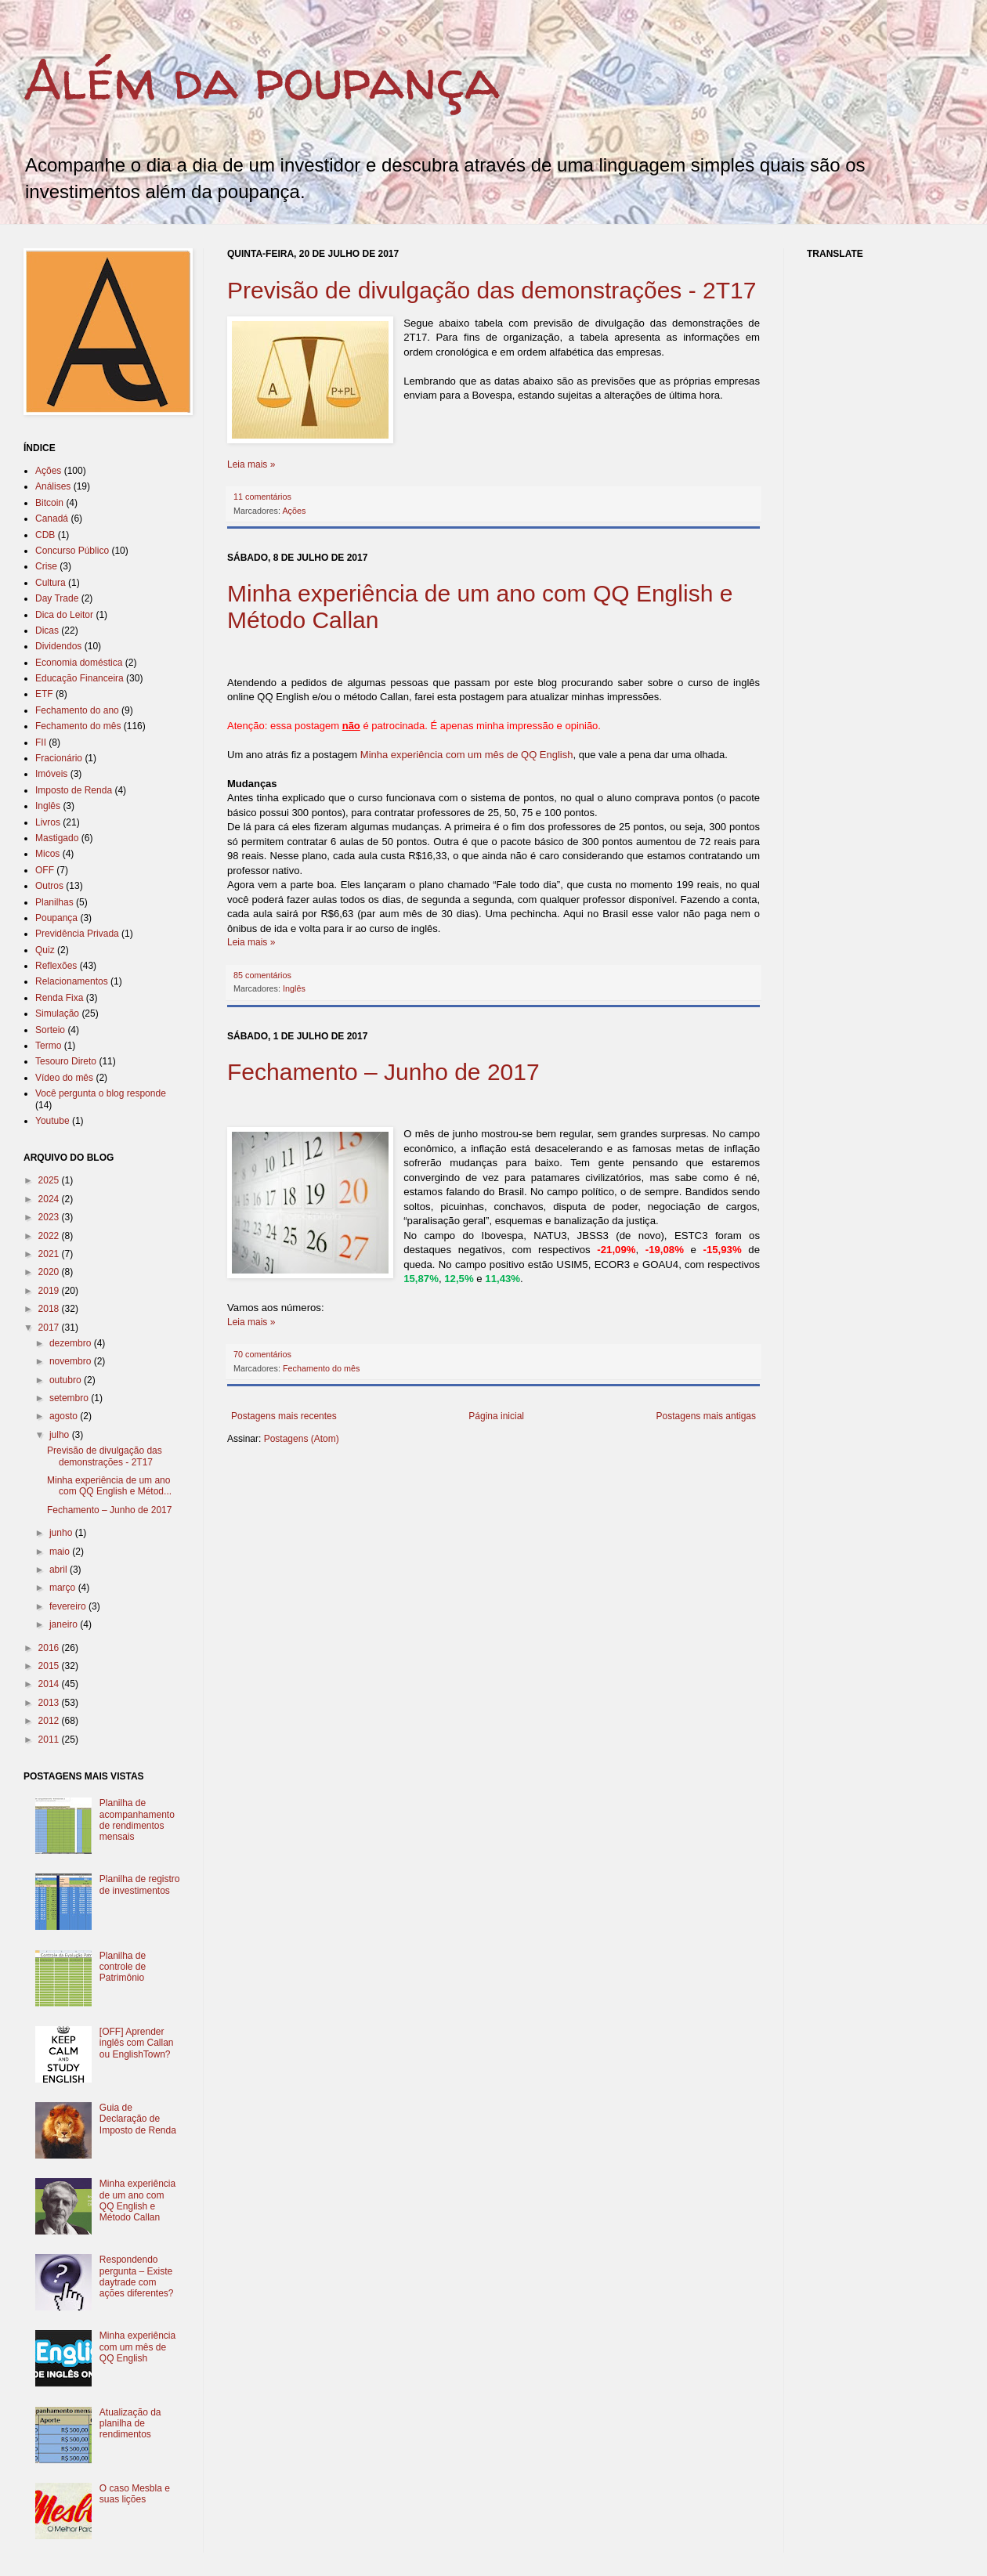 Image resolution: width=987 pixels, height=2576 pixels. Describe the element at coordinates (40, 742) in the screenshot. I see `FII` at that location.